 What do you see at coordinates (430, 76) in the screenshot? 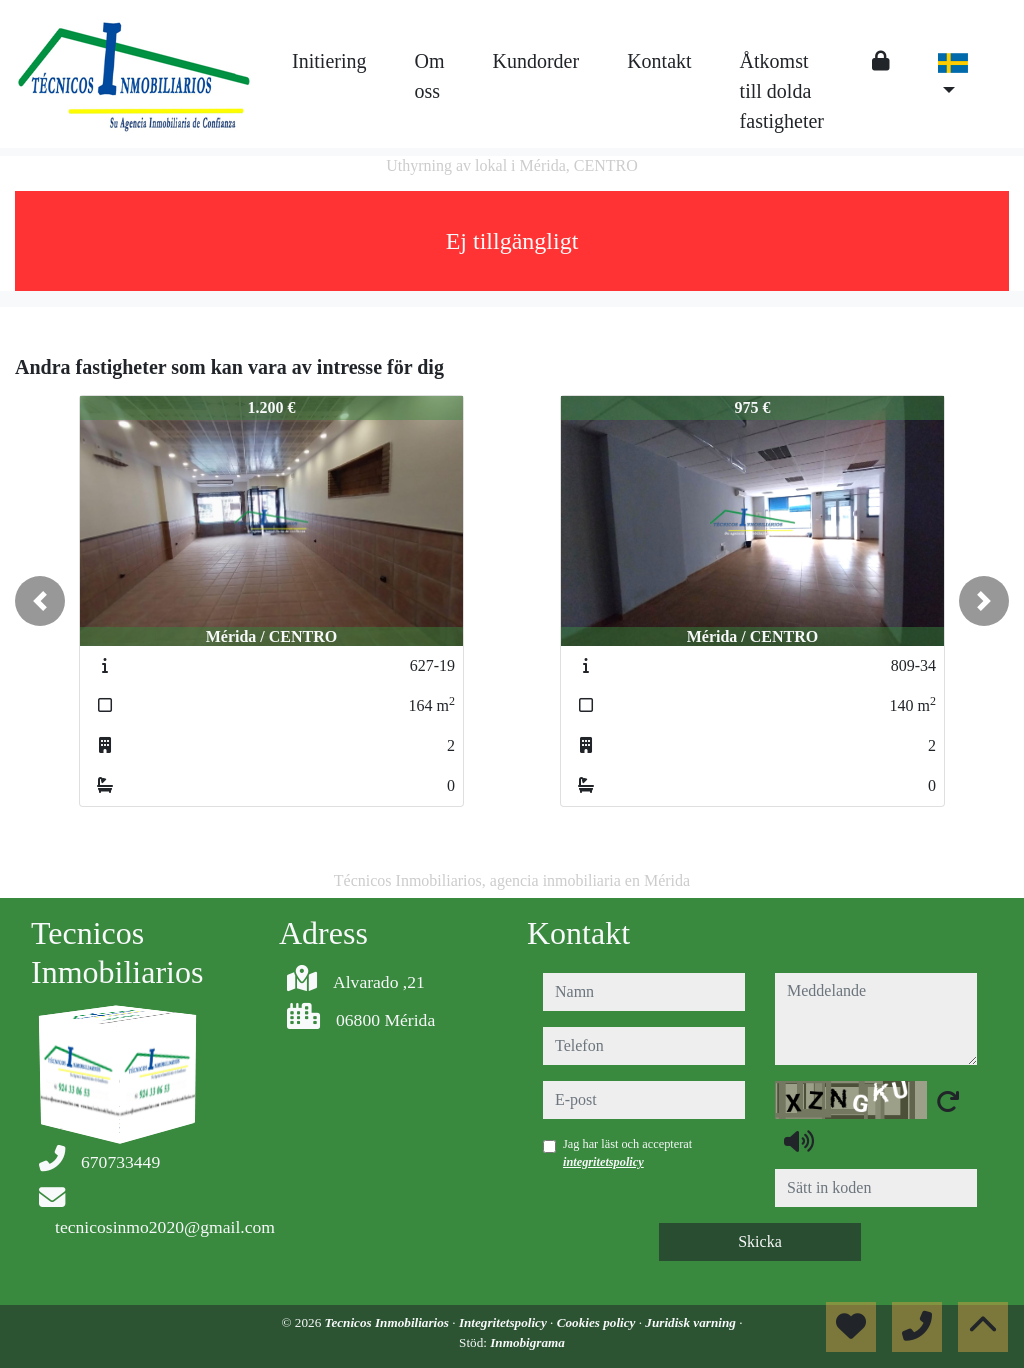
I see `Om oss` at bounding box center [430, 76].